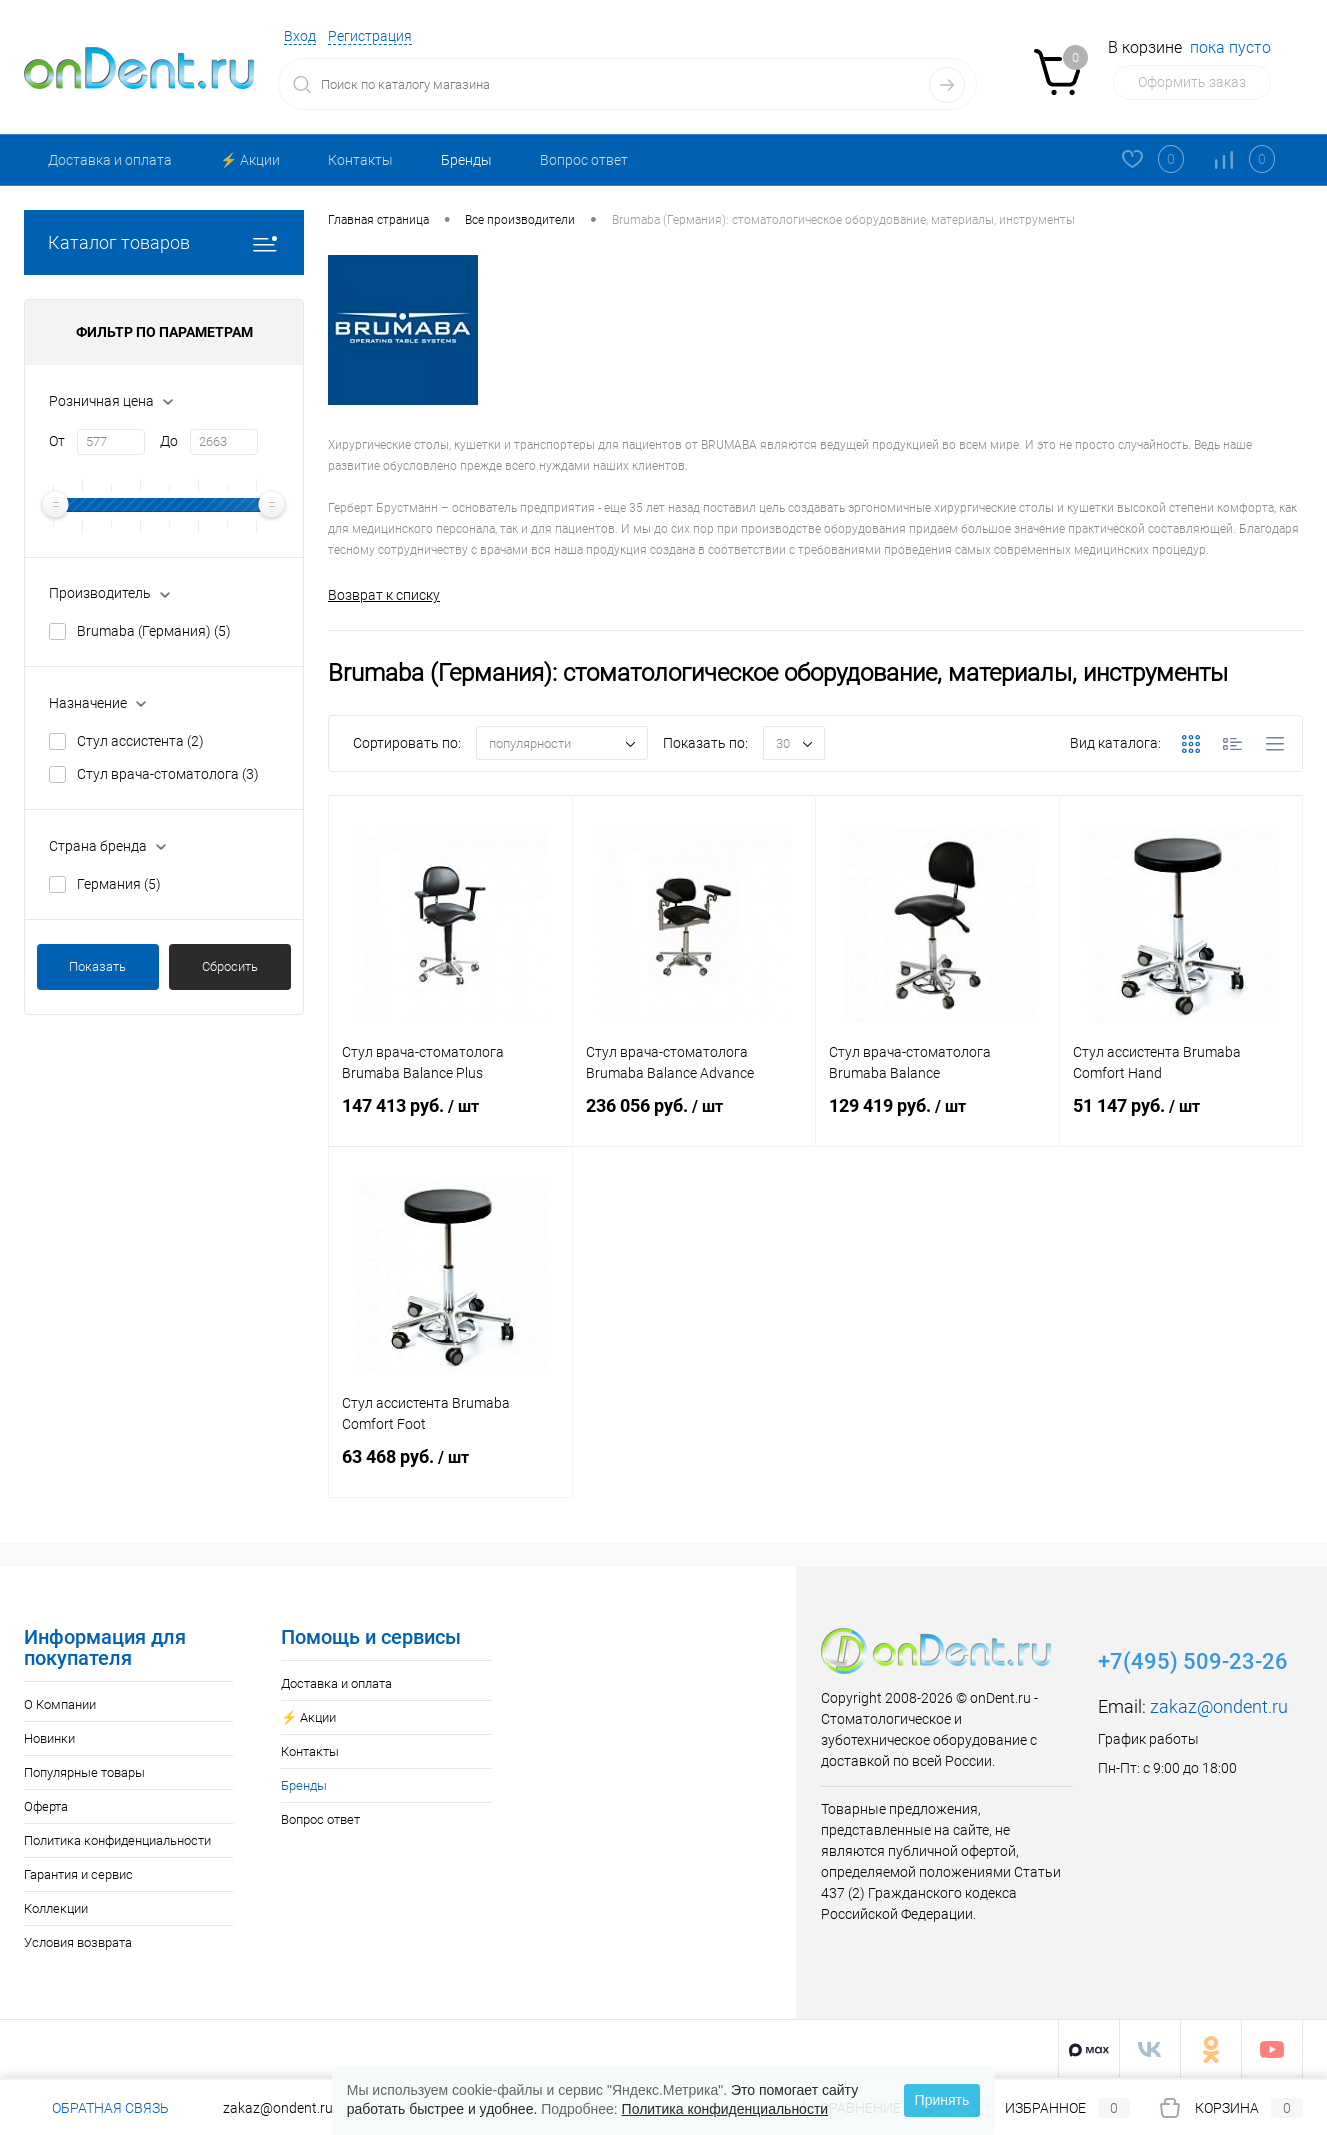 The height and width of the screenshot is (2135, 1327). Describe the element at coordinates (230, 966) in the screenshot. I see `Сбросить` at that location.